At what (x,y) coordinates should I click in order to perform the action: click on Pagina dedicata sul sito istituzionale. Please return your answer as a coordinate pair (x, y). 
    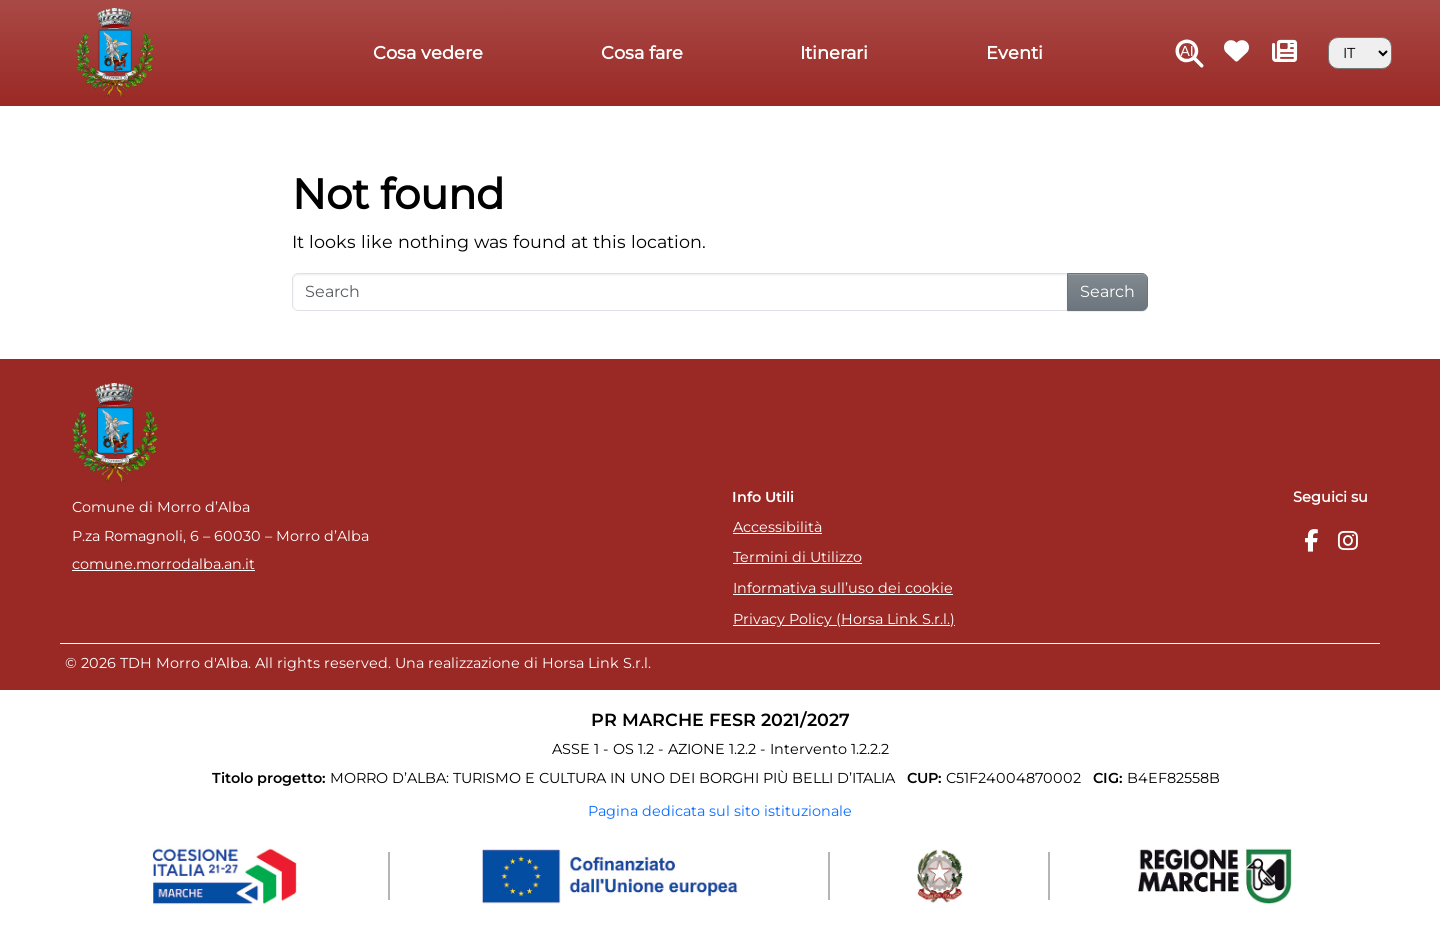
    Looking at the image, I should click on (720, 811).